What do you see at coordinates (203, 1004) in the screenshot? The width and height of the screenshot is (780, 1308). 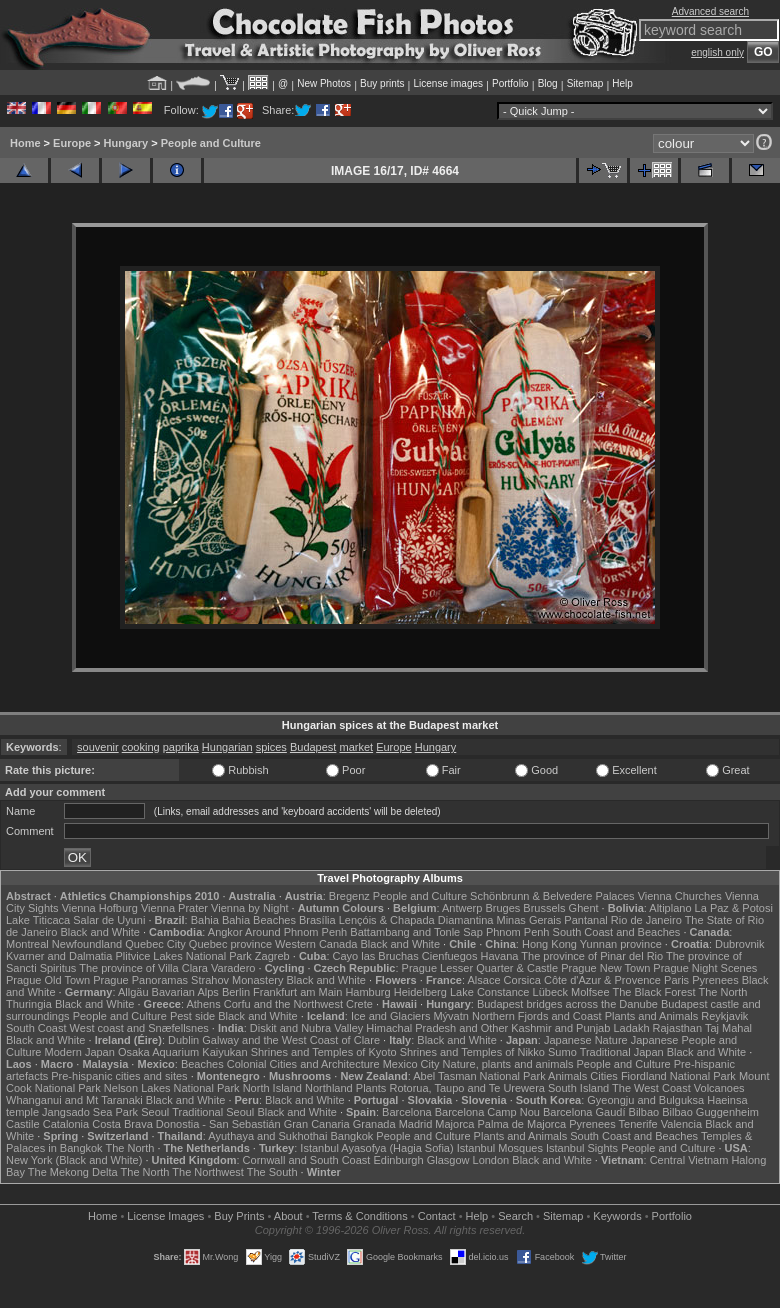 I see `Athens` at bounding box center [203, 1004].